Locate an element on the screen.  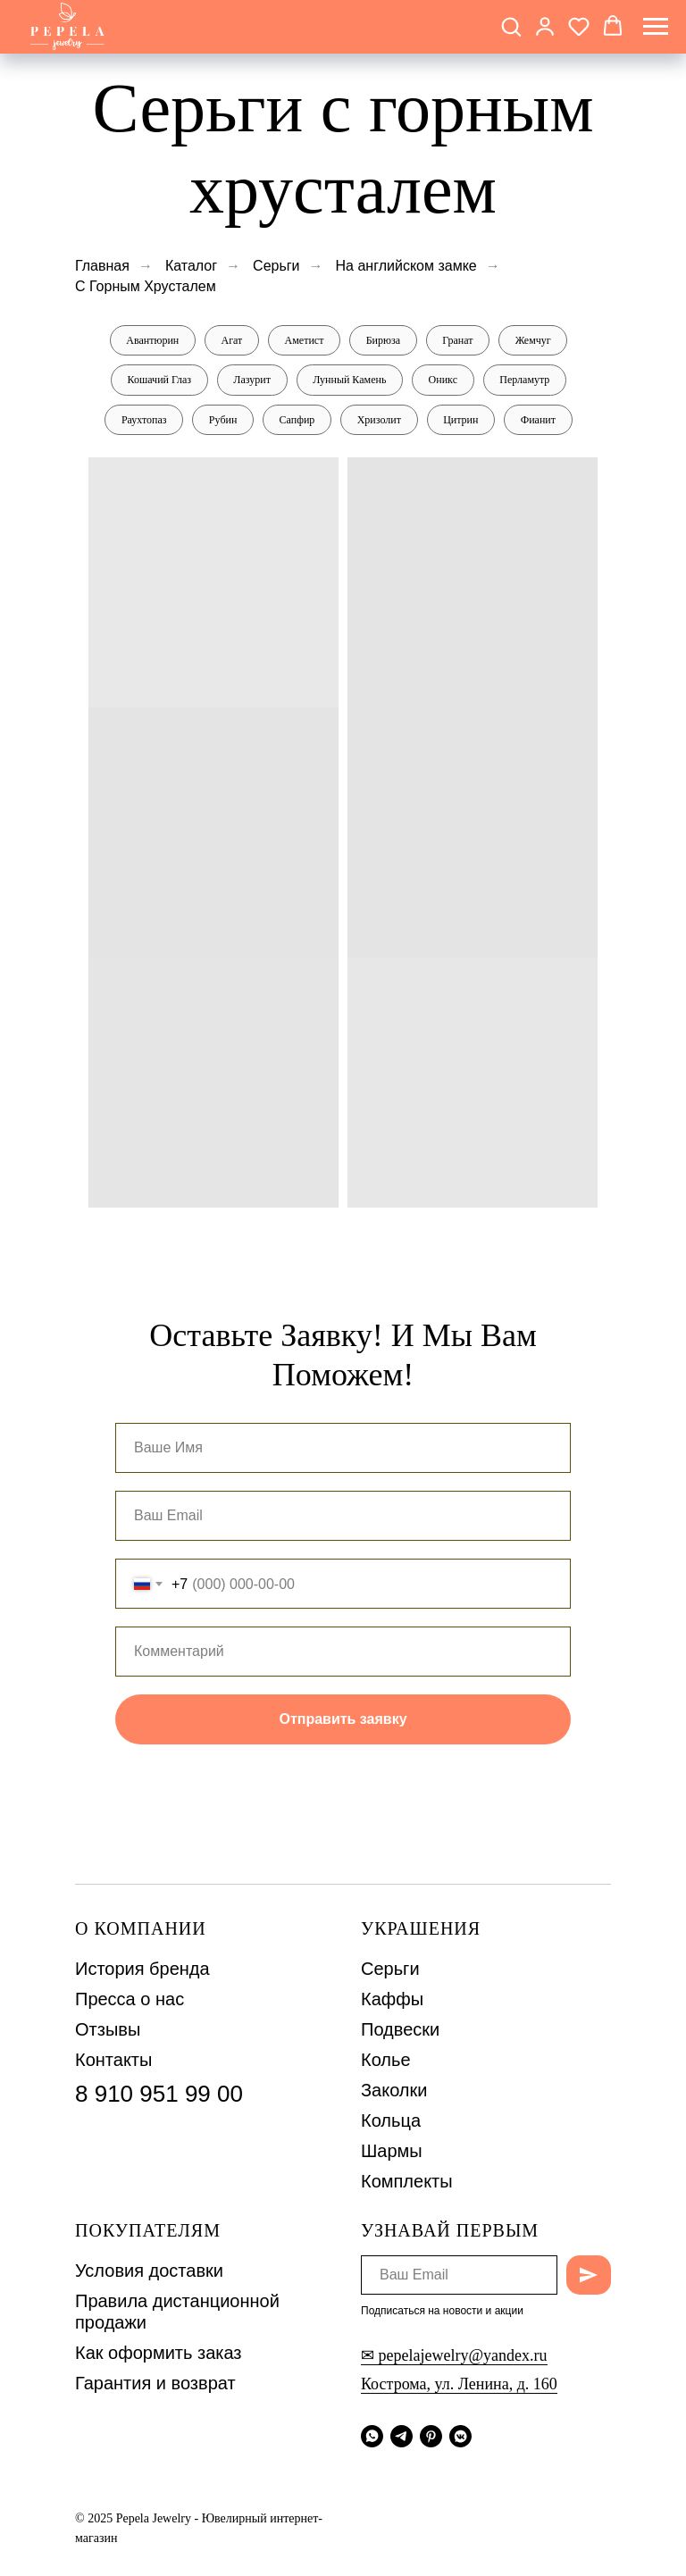
Оникс is located at coordinates (443, 380).